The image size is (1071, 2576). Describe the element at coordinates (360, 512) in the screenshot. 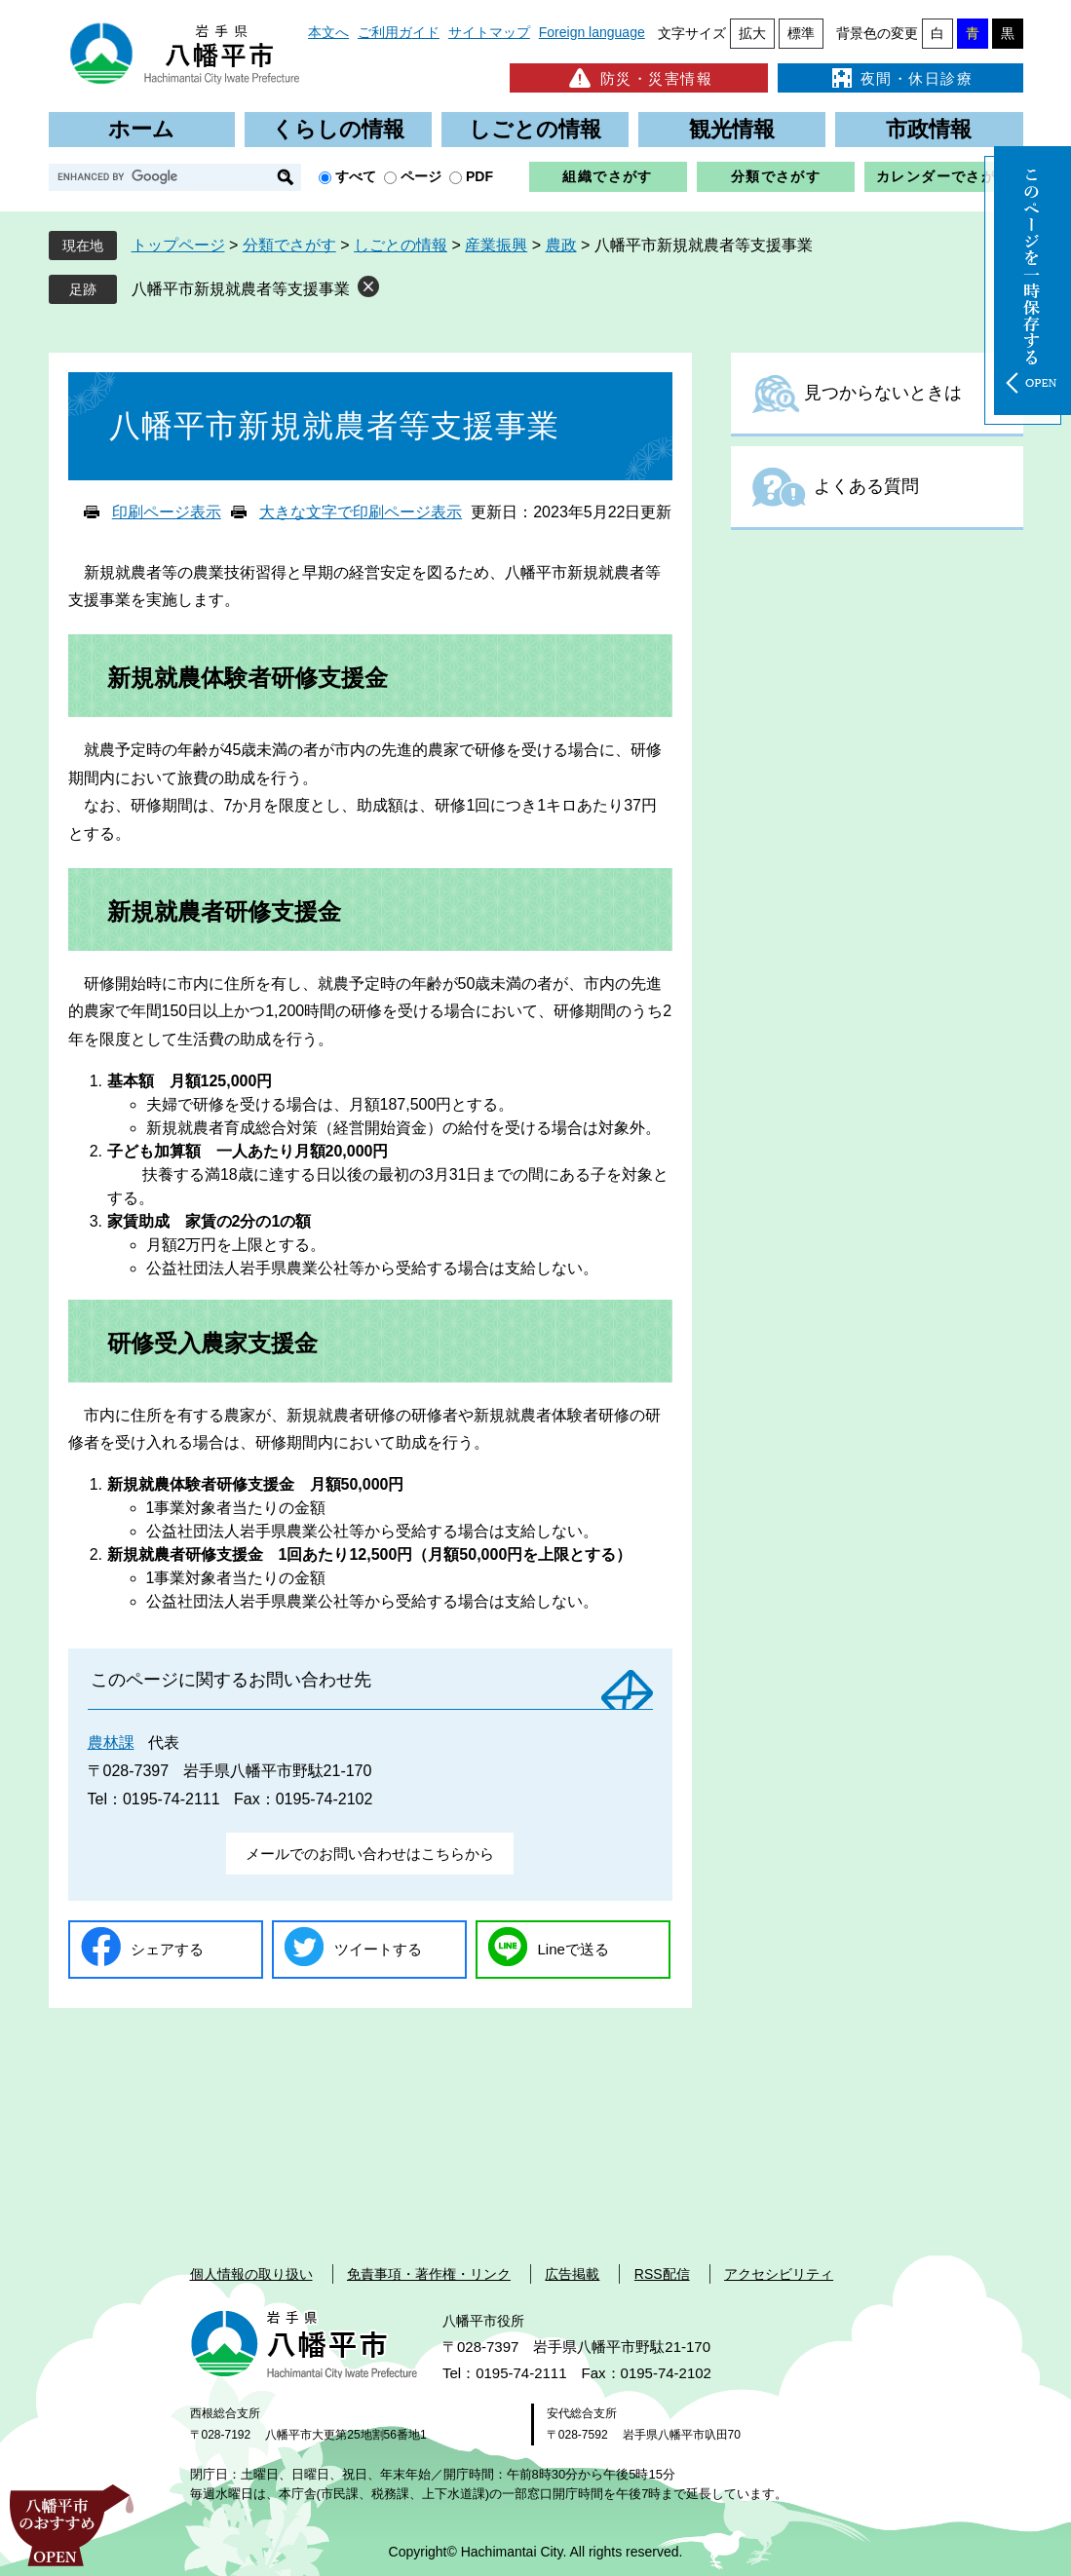

I see `大きな文字で印刷ページ表示` at that location.